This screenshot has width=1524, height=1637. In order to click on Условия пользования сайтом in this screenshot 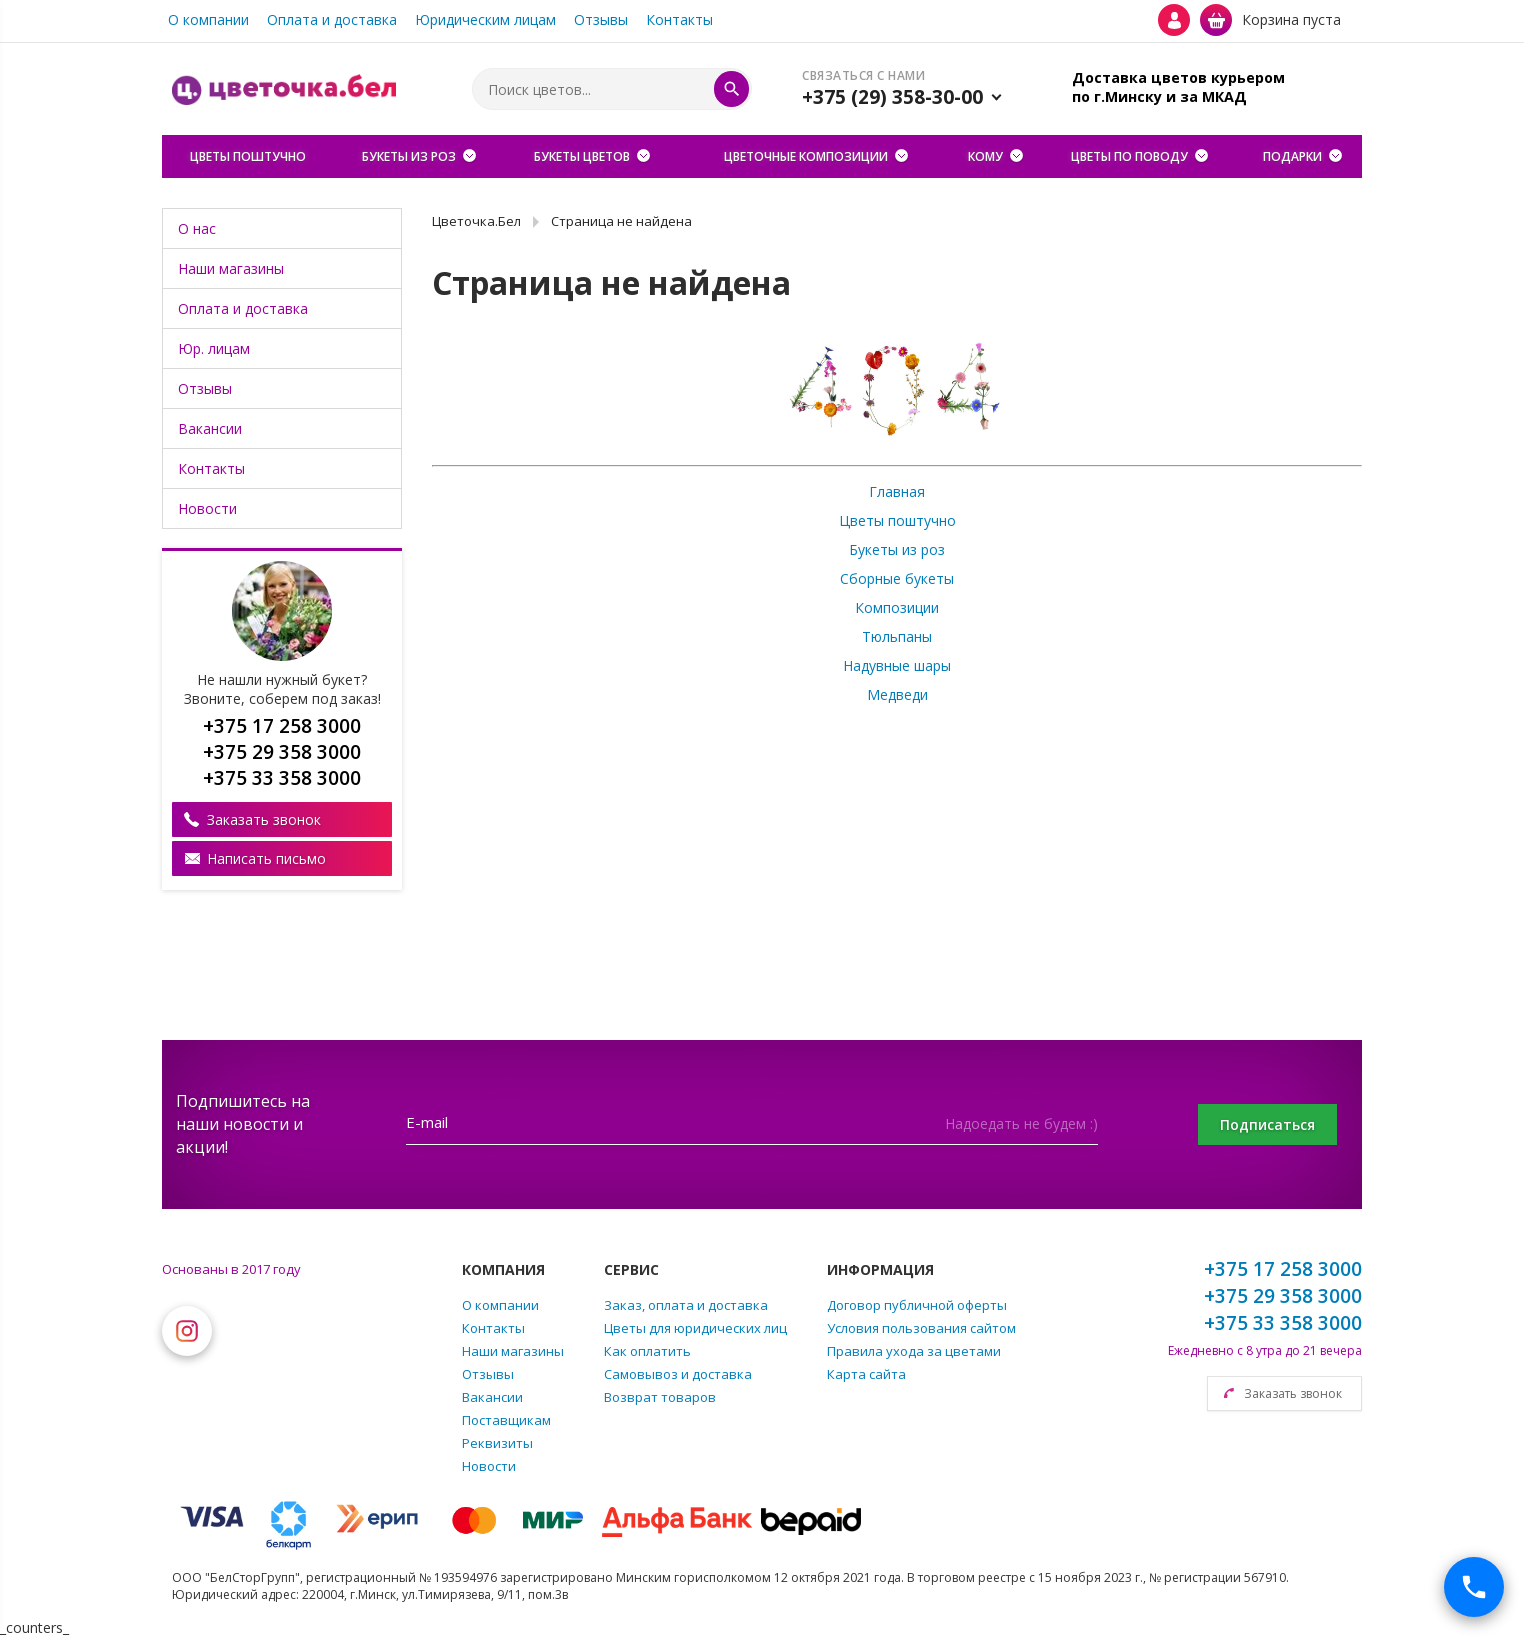, I will do `click(921, 1328)`.